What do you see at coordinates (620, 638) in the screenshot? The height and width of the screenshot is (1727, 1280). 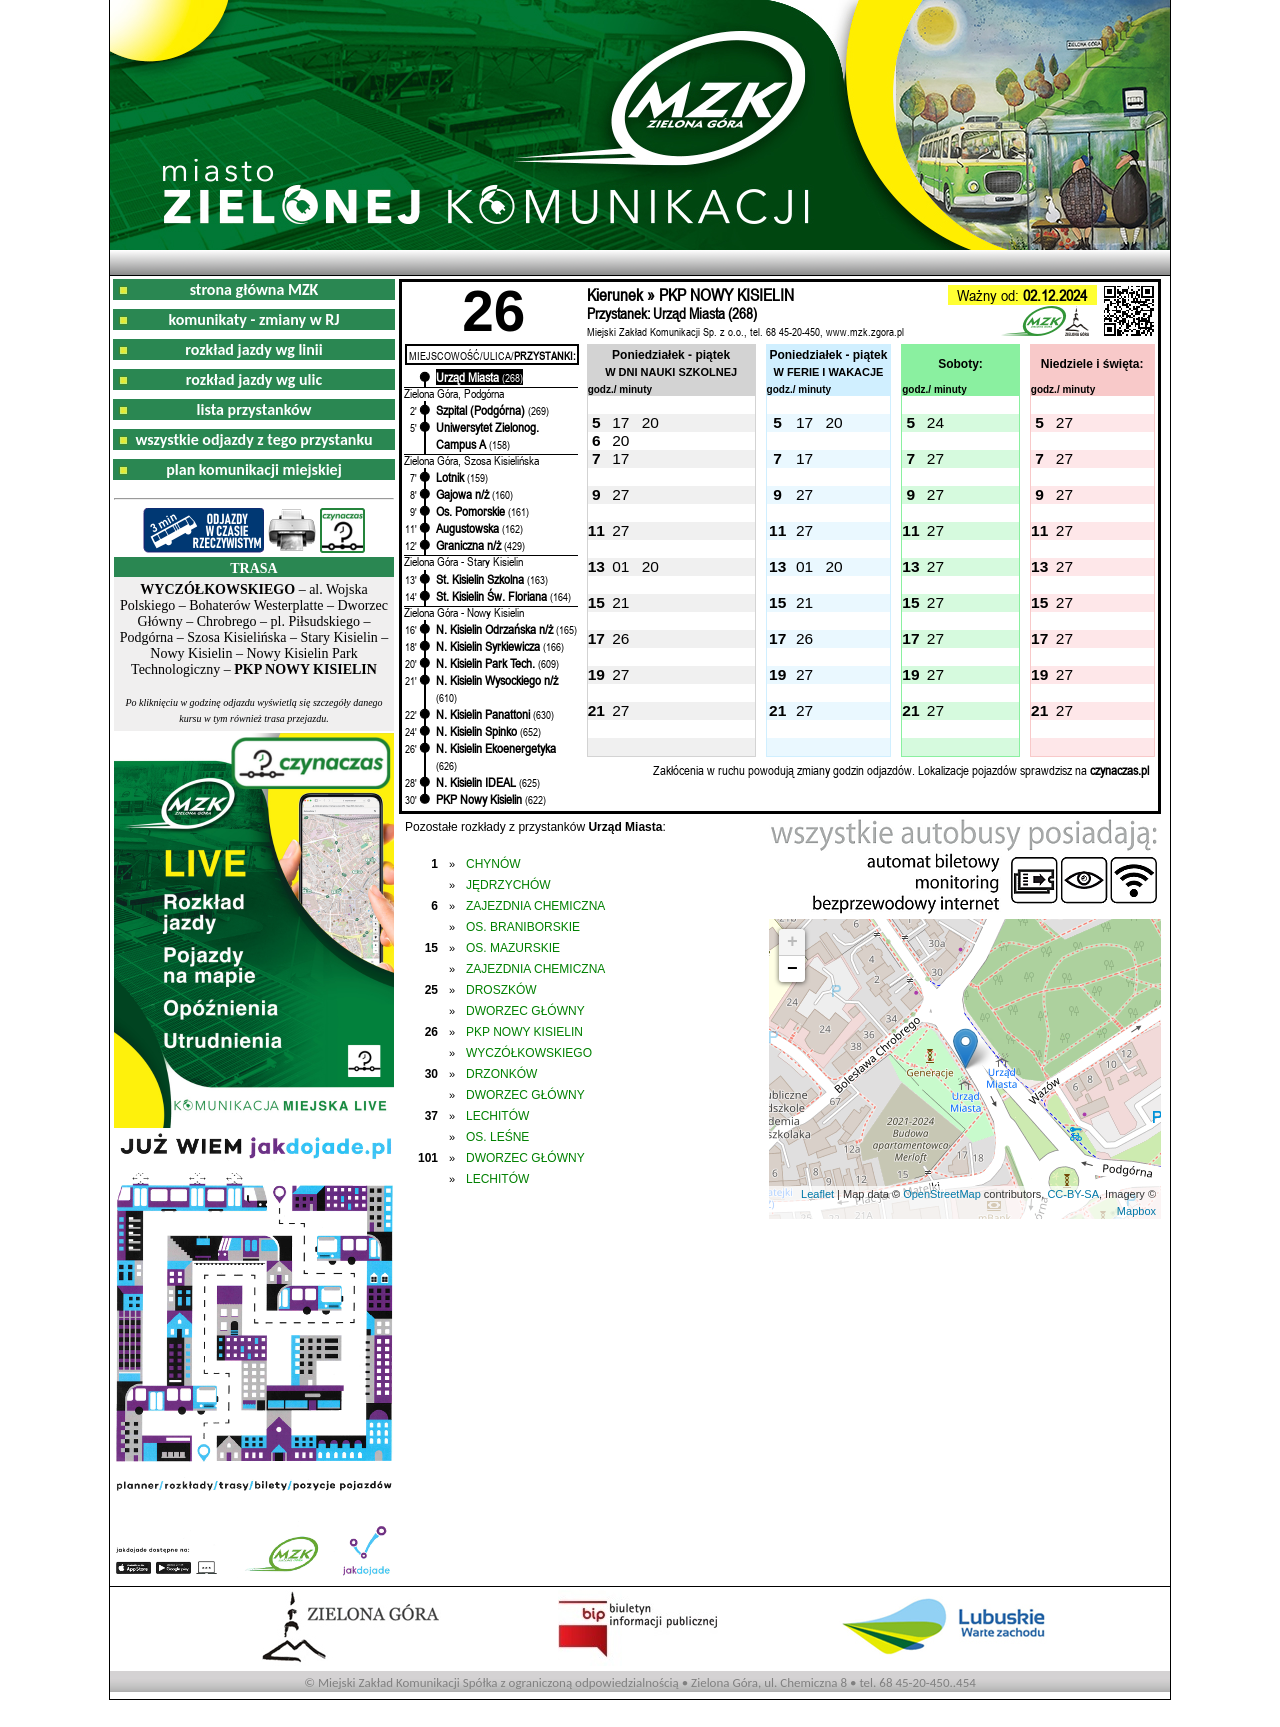 I see `26` at bounding box center [620, 638].